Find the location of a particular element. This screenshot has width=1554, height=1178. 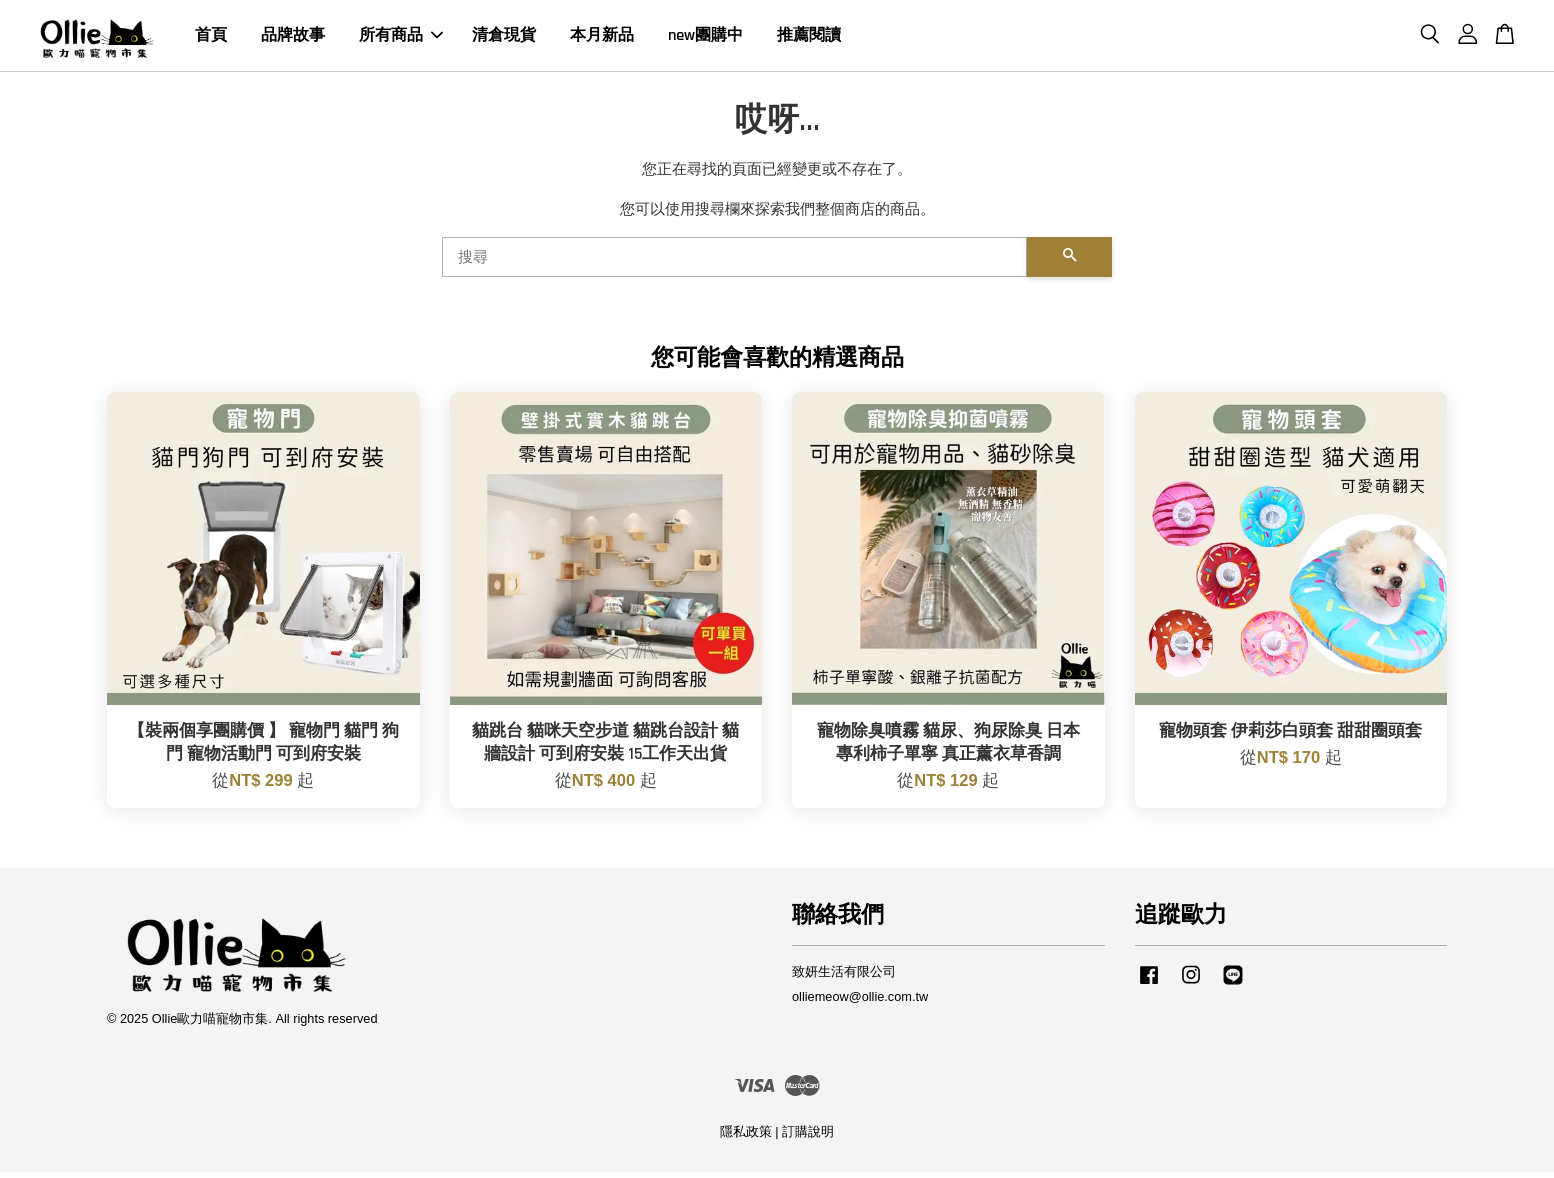

隱私政策 is located at coordinates (746, 1137).